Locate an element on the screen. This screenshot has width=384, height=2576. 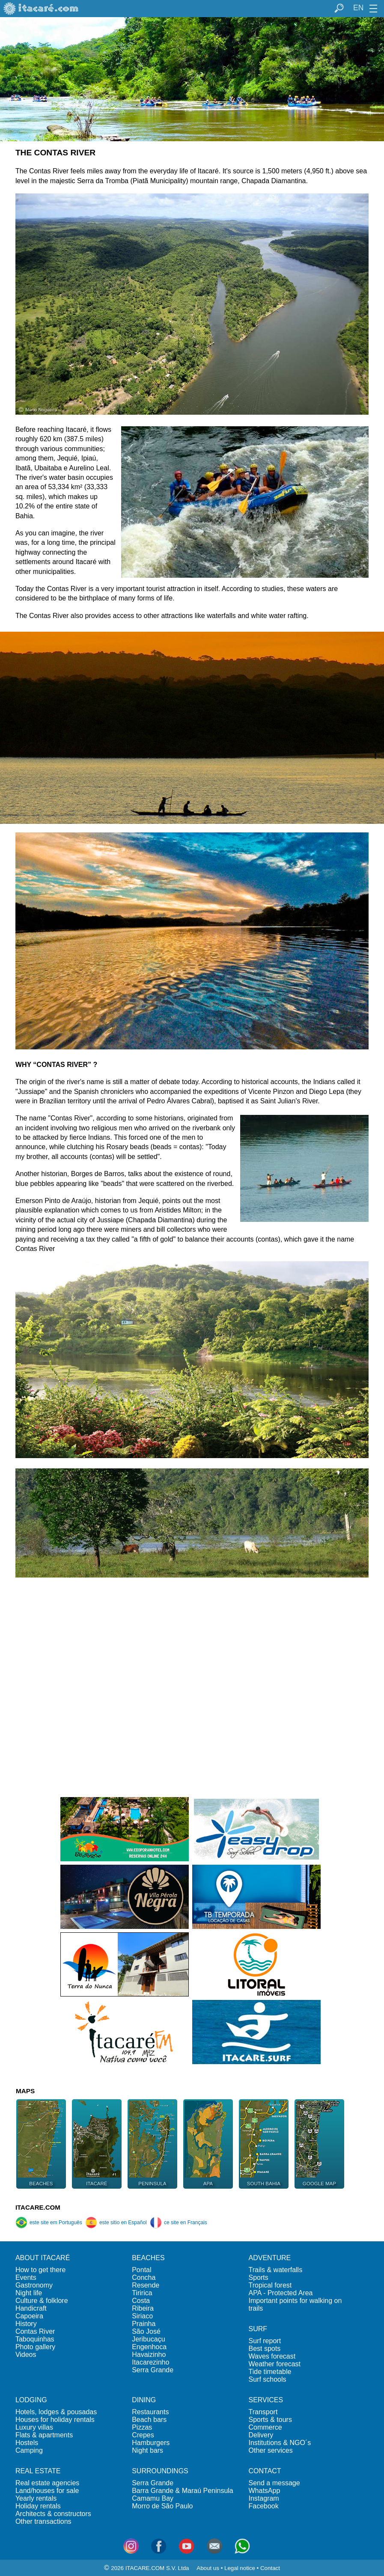
Sports & tours is located at coordinates (270, 2419).